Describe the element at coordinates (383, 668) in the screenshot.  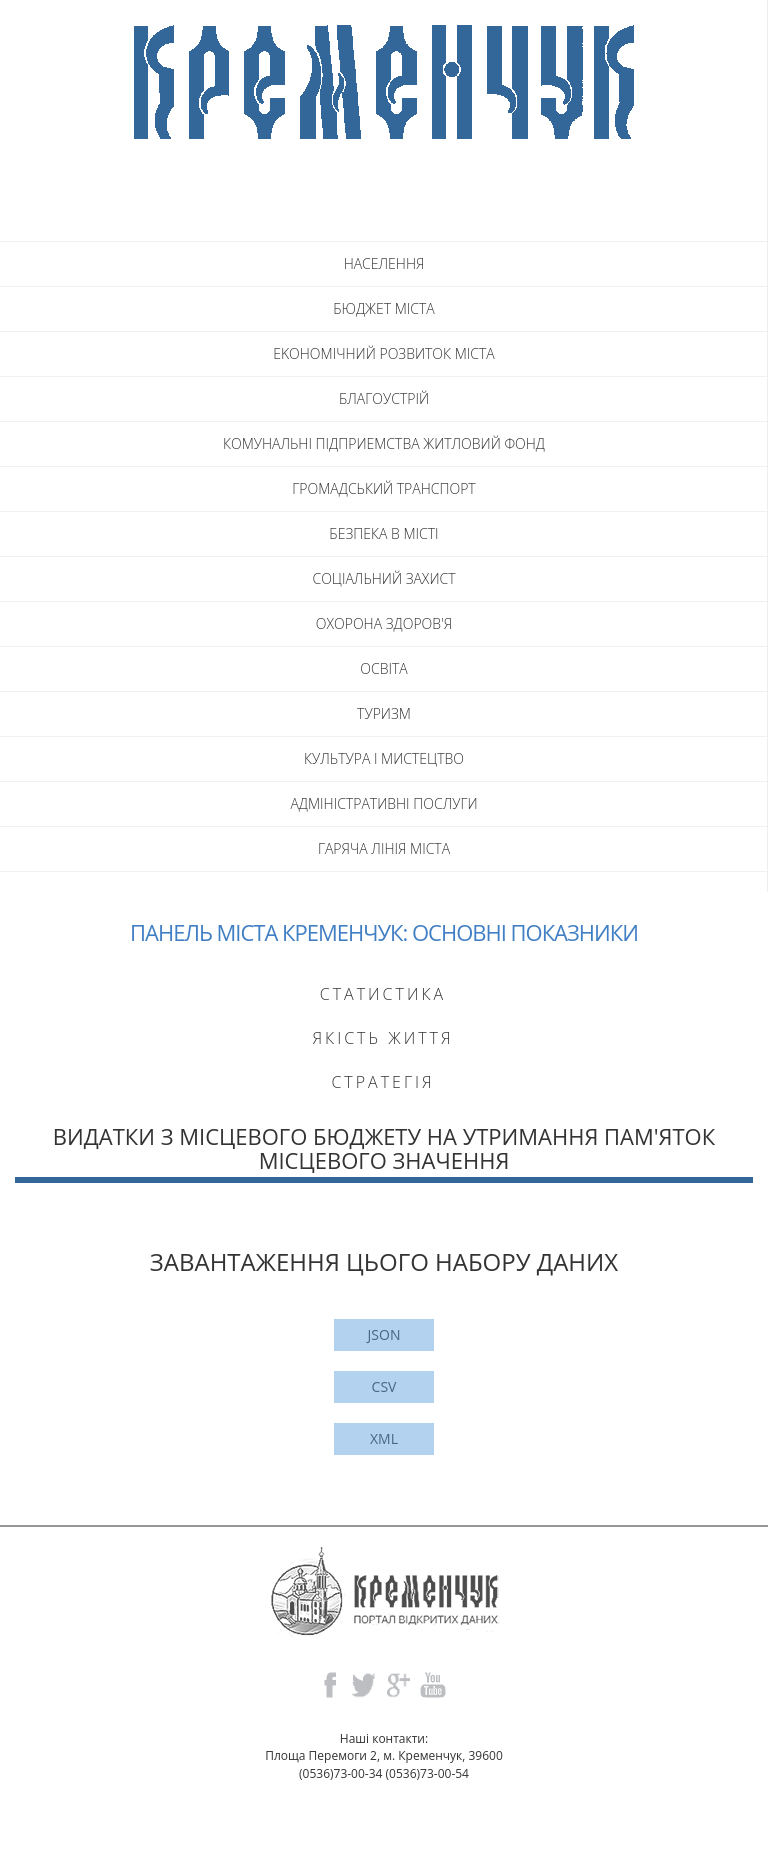
I see `ОСВITA` at that location.